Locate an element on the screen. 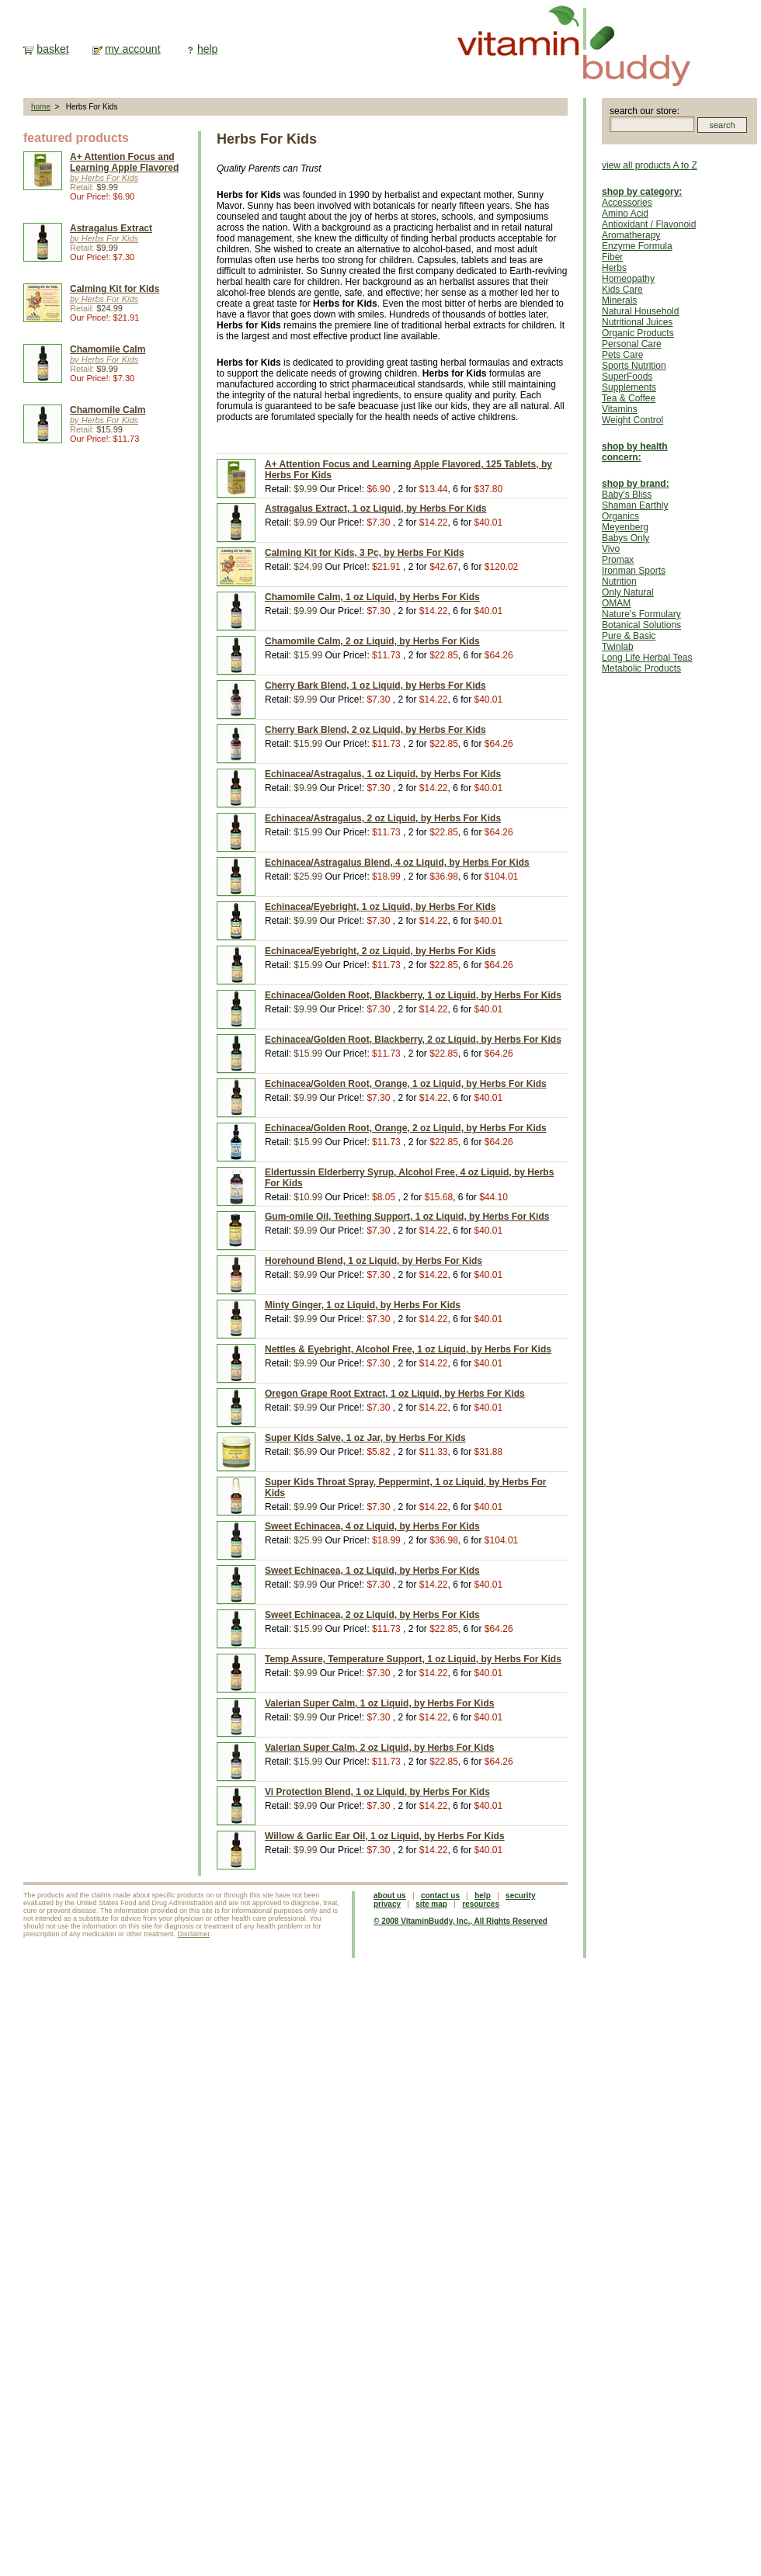 The height and width of the screenshot is (2576, 761). Organic Products is located at coordinates (638, 333).